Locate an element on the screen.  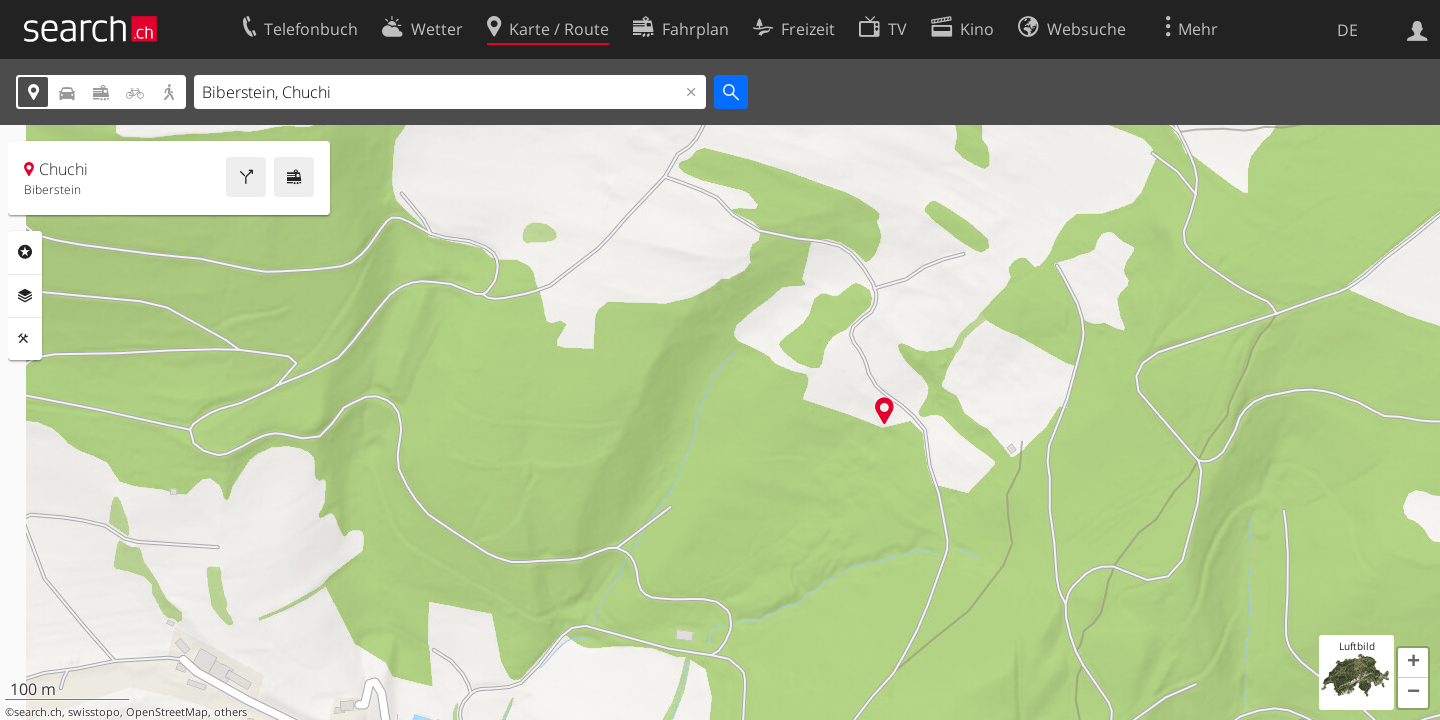
Rubriken is located at coordinates (25, 252).